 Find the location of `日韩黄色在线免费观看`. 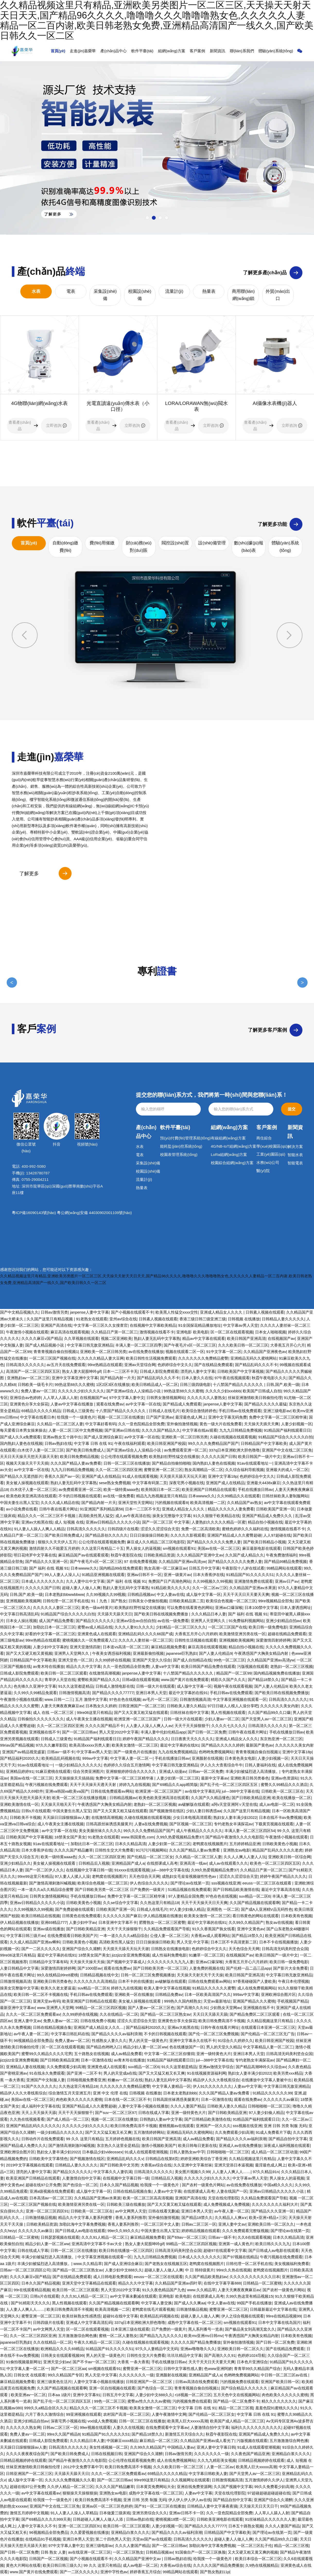

日韩黄色在线免费观看 is located at coordinates (81, 1917).